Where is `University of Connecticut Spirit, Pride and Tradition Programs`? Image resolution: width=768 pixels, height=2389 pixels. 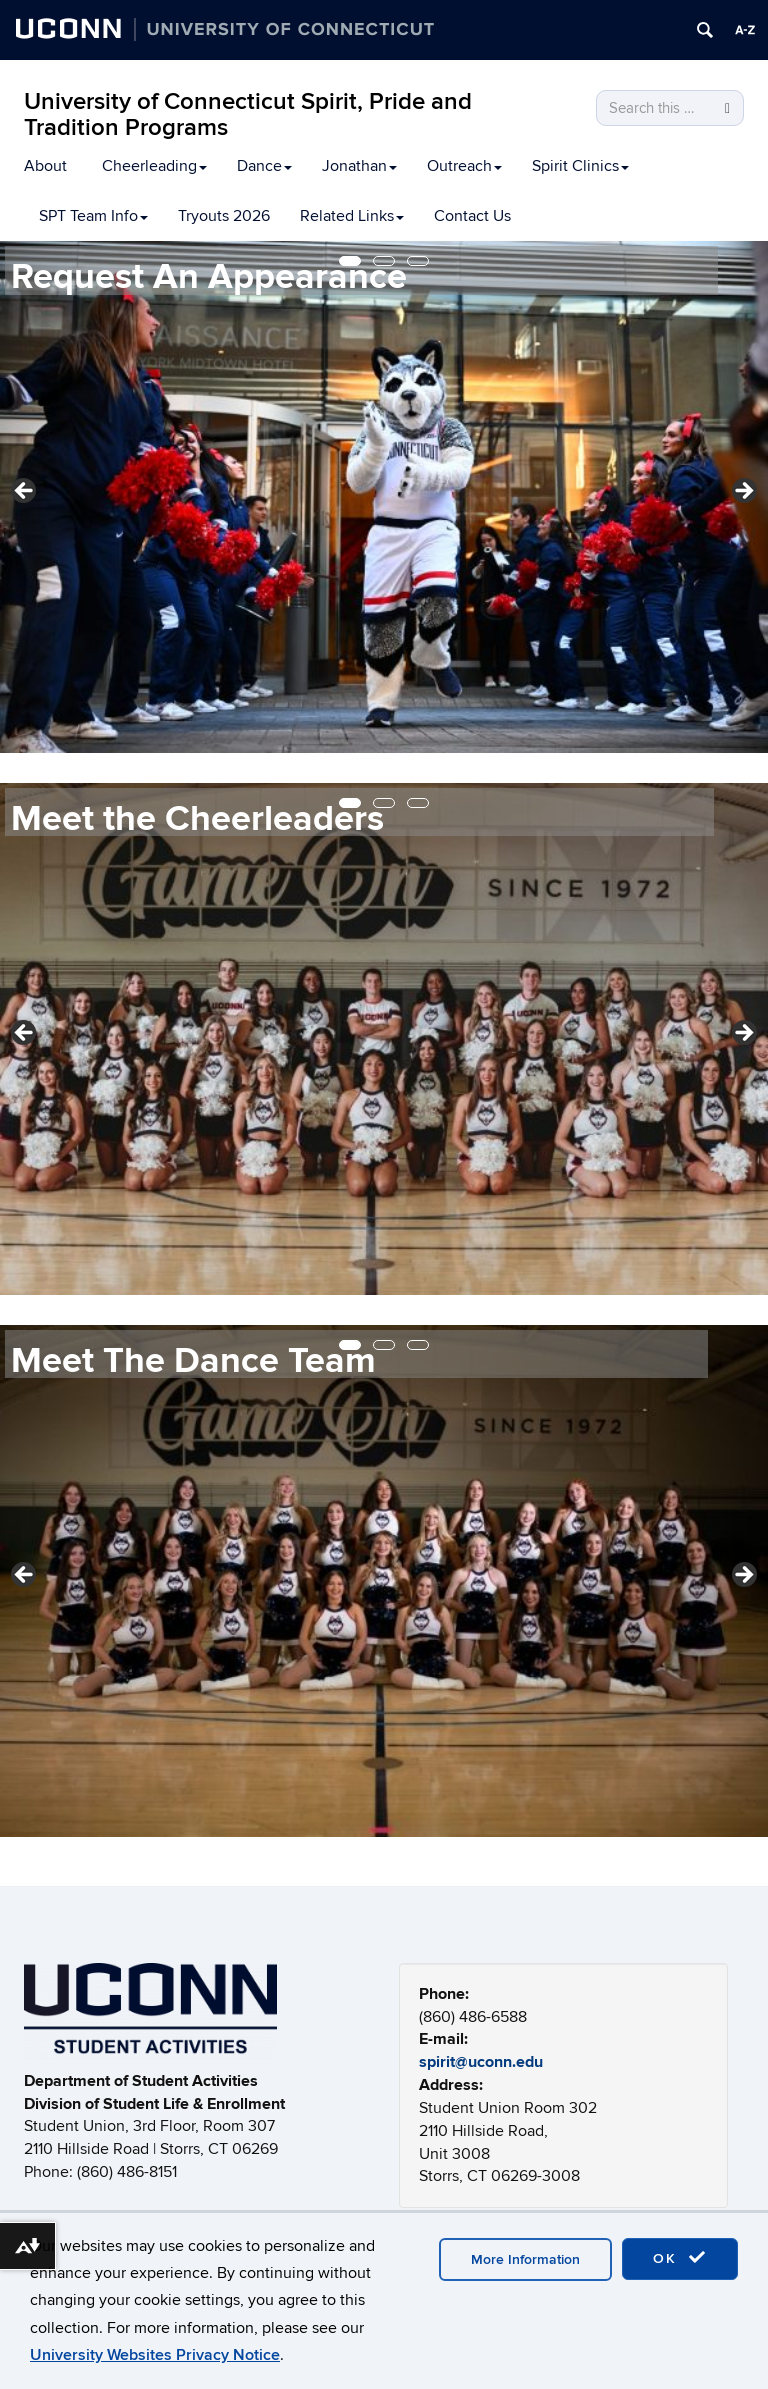 University of Connecticut Spirit, Pride and Tradition Programs is located at coordinates (248, 114).